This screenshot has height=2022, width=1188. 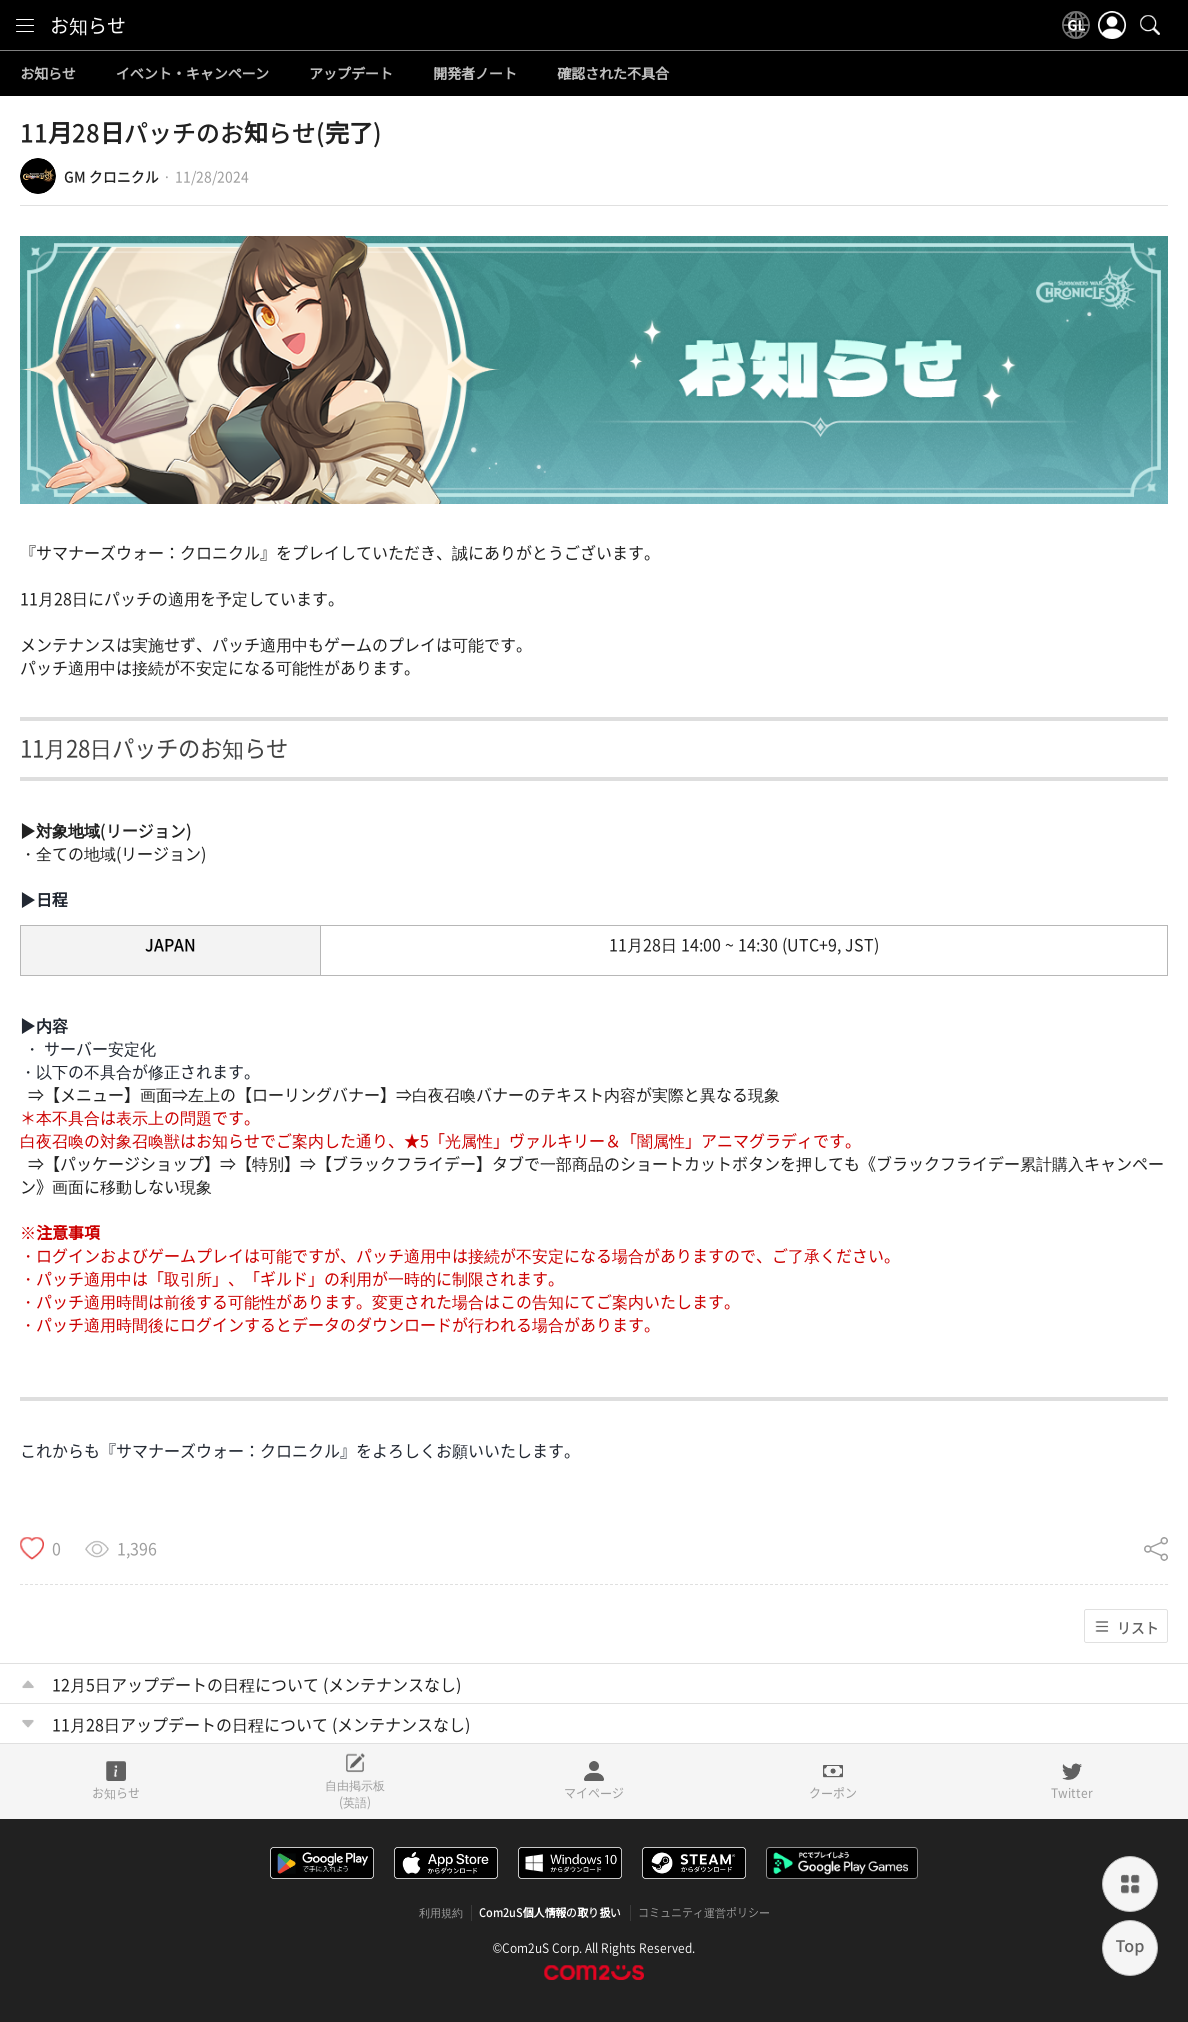 I want to click on [menu], so click(x=25, y=25).